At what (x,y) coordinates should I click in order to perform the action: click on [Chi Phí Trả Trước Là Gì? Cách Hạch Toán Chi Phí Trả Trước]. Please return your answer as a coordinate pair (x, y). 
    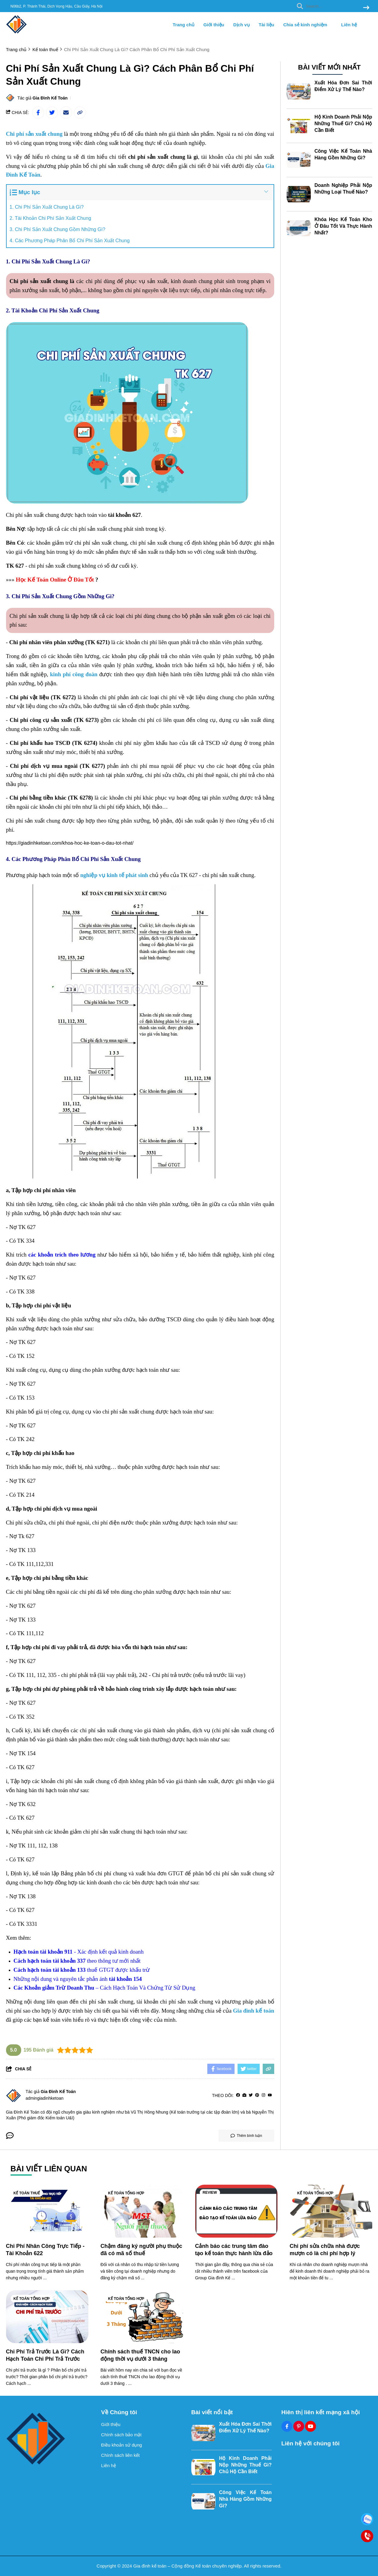
    Looking at the image, I should click on (47, 2316).